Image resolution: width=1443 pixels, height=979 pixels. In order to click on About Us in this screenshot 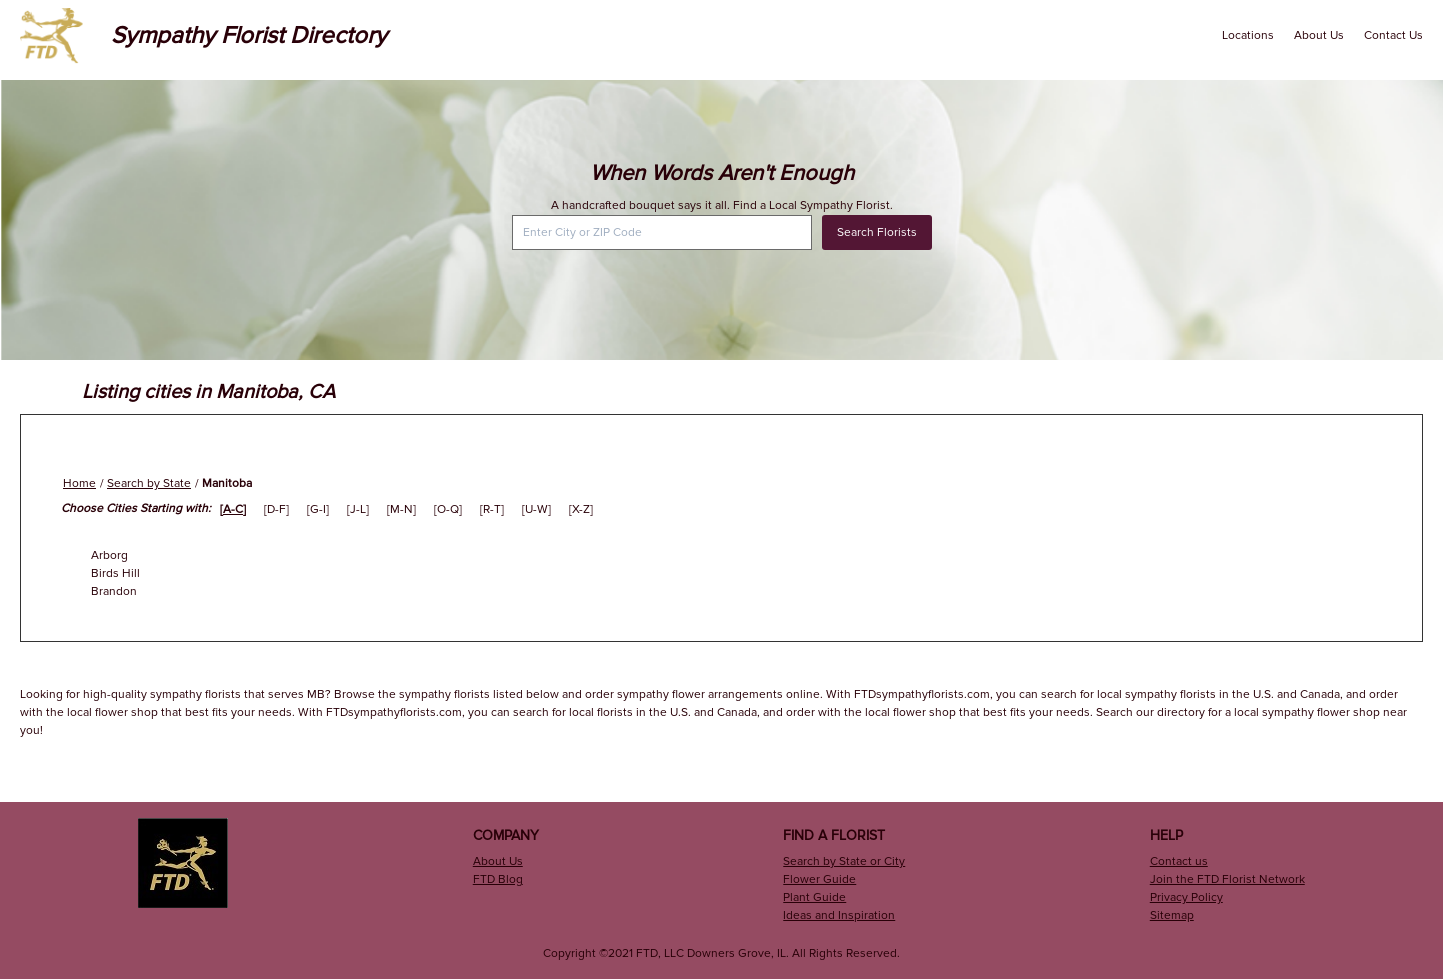, I will do `click(1319, 35)`.